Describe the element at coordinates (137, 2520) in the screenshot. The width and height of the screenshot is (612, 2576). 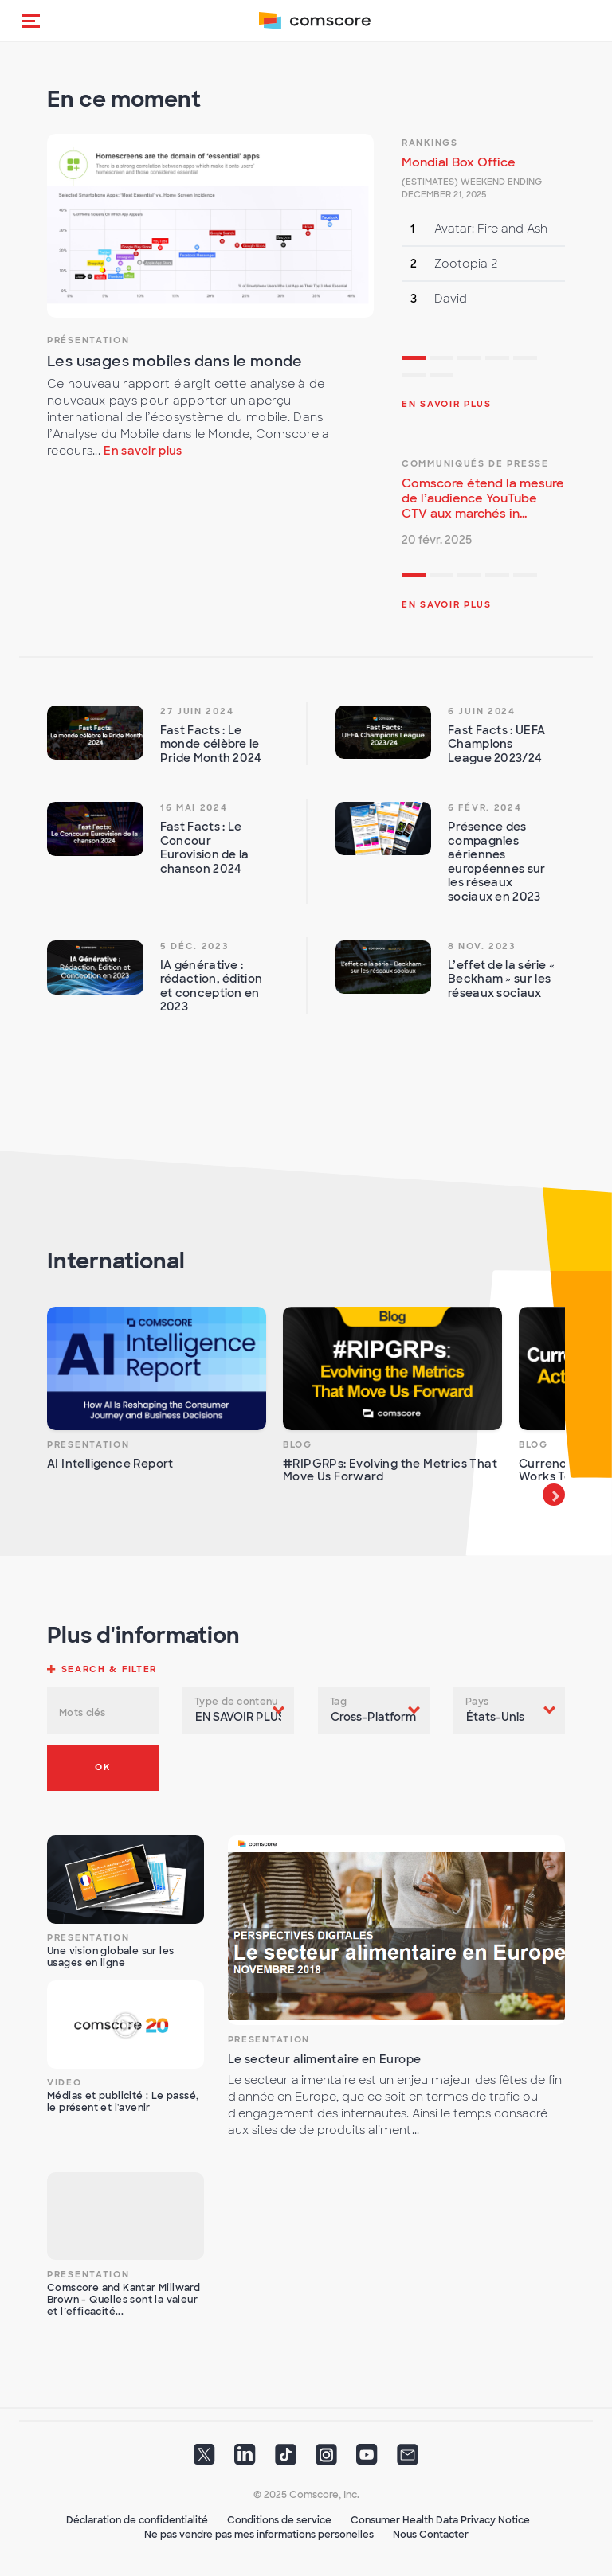
I see `Déclaration de confidentialité` at that location.